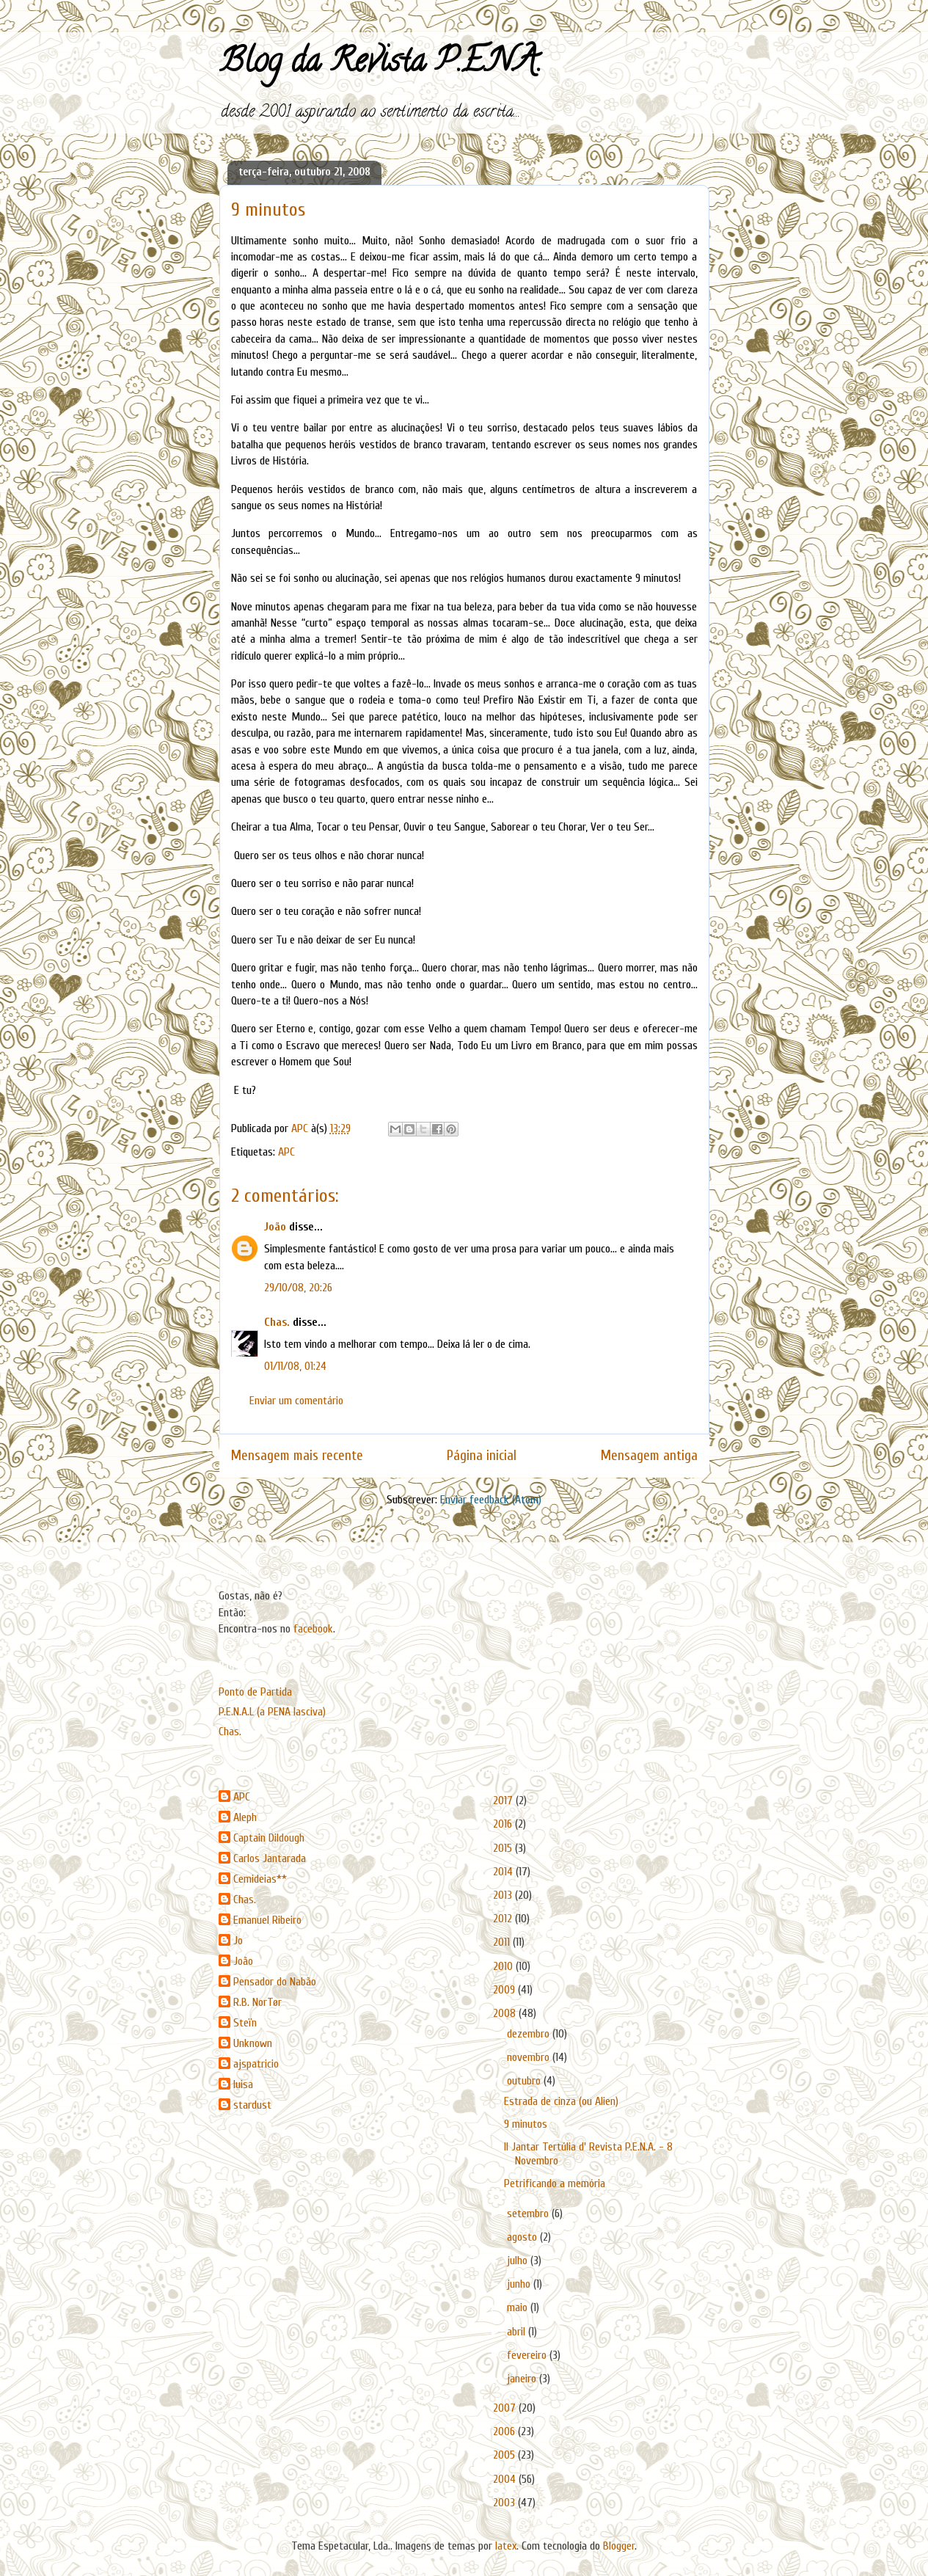 This screenshot has height=2576, width=928. Describe the element at coordinates (505, 2431) in the screenshot. I see `2006` at that location.